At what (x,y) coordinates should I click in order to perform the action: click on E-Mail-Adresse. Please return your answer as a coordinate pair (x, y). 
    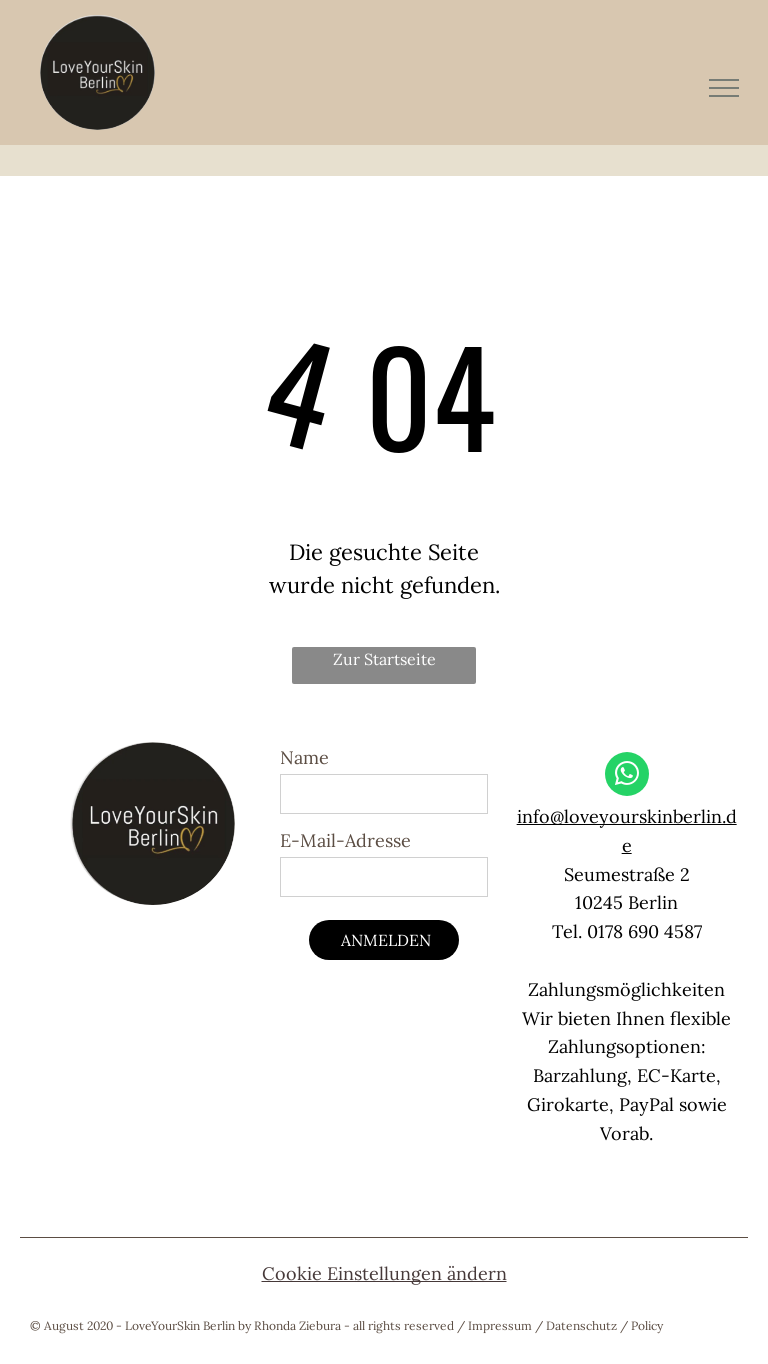
    Looking at the image, I should click on (345, 840).